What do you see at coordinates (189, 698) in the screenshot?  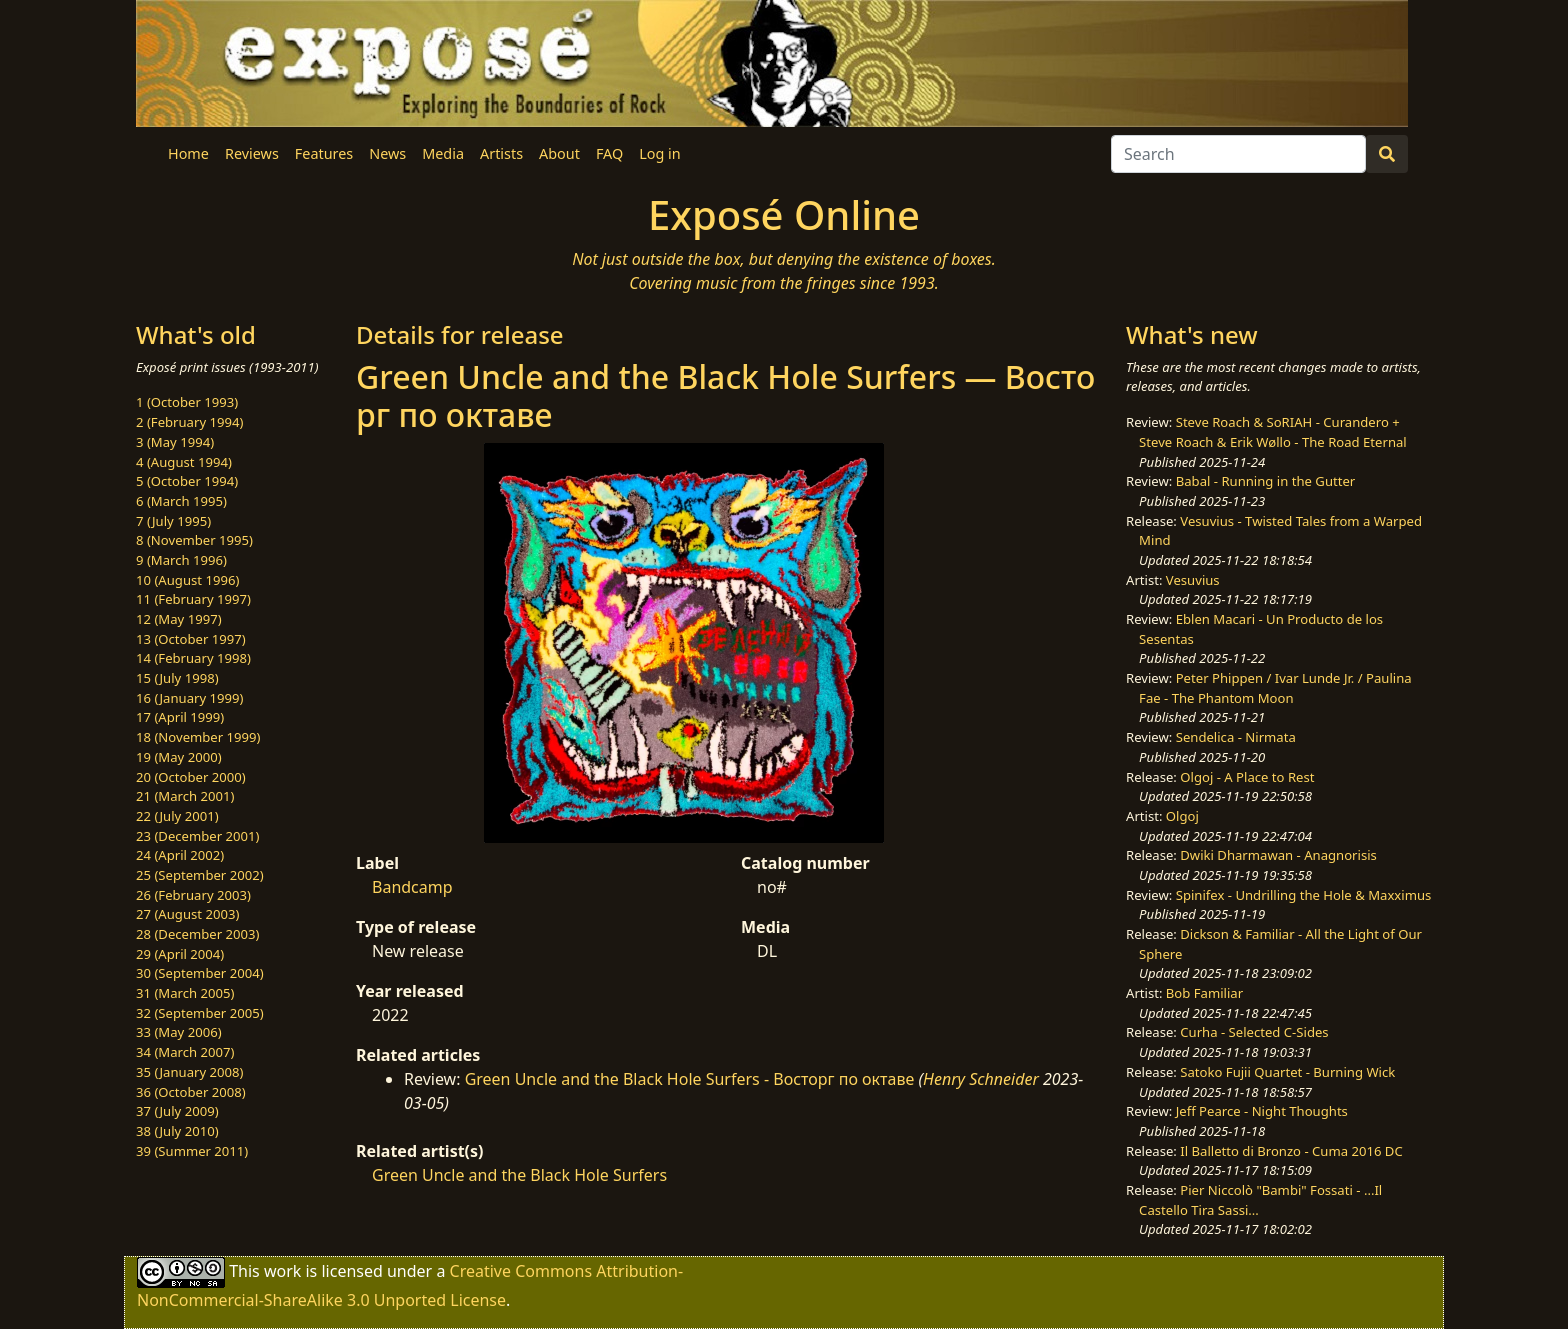 I see `16 (January 1999)` at bounding box center [189, 698].